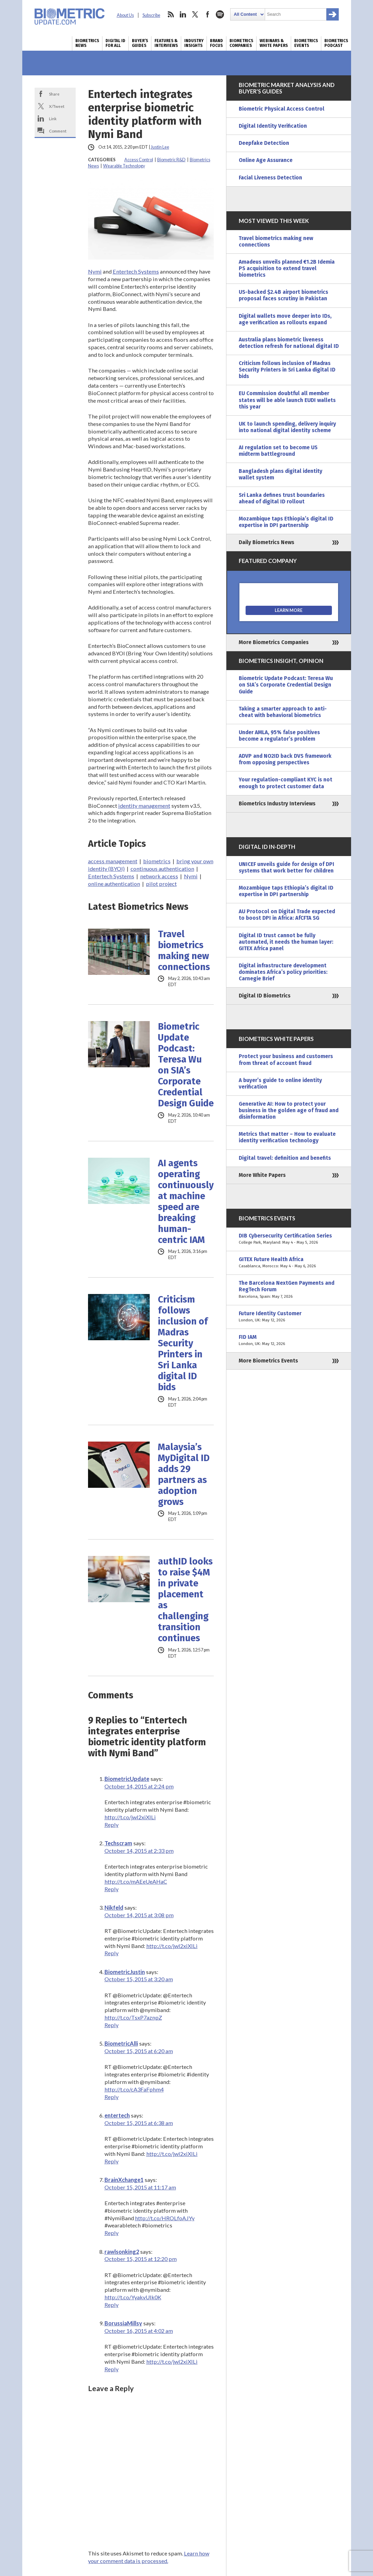 The width and height of the screenshot is (373, 2576). Describe the element at coordinates (285, 759) in the screenshot. I see `ADVP and NO2ID back DVS framework from opposing perspectives` at that location.